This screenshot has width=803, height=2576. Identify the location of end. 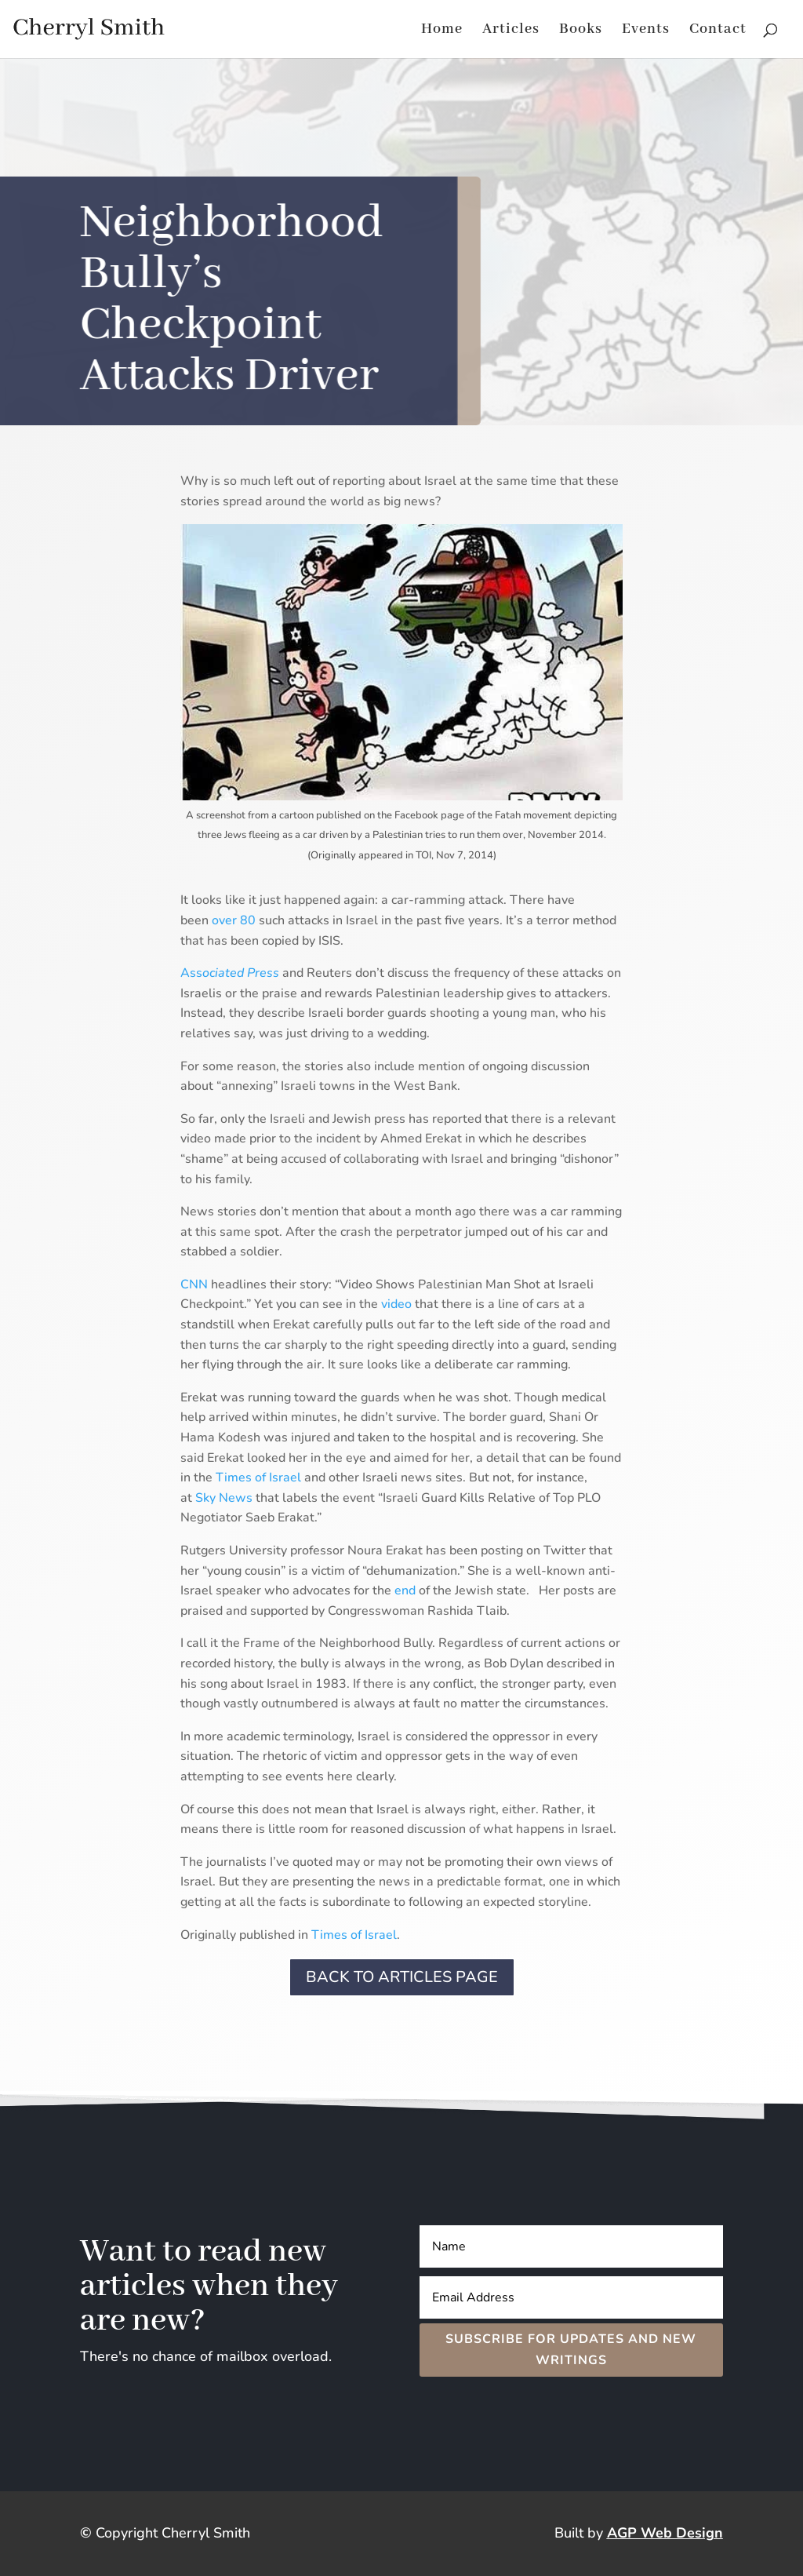
(405, 1590).